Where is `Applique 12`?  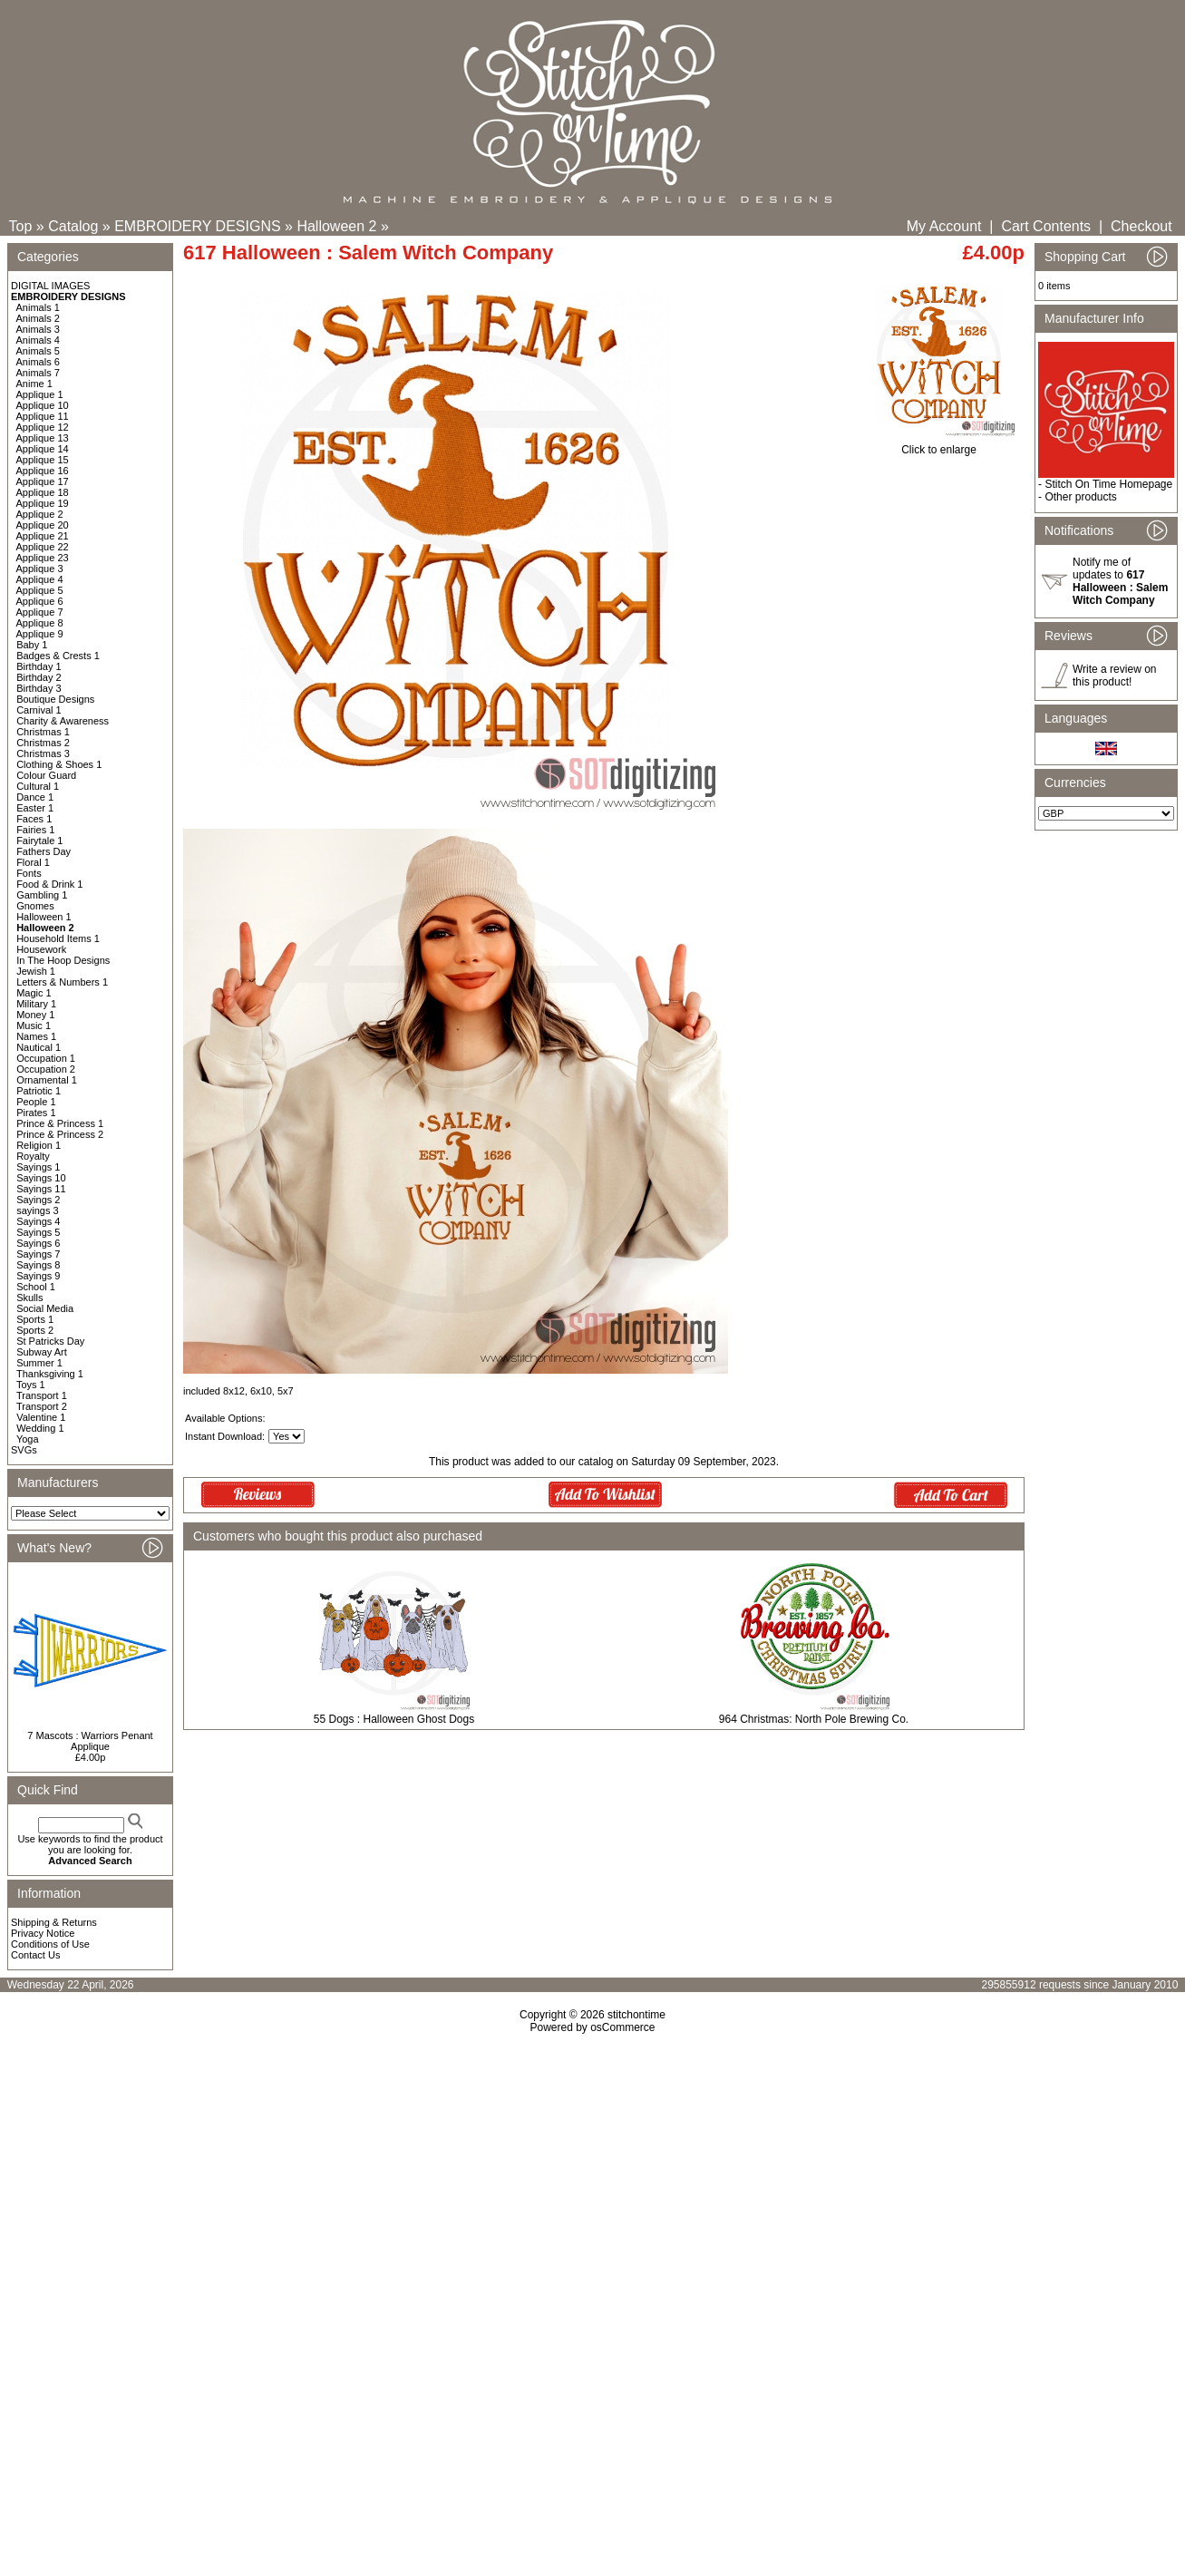
Applique 12 is located at coordinates (42, 427).